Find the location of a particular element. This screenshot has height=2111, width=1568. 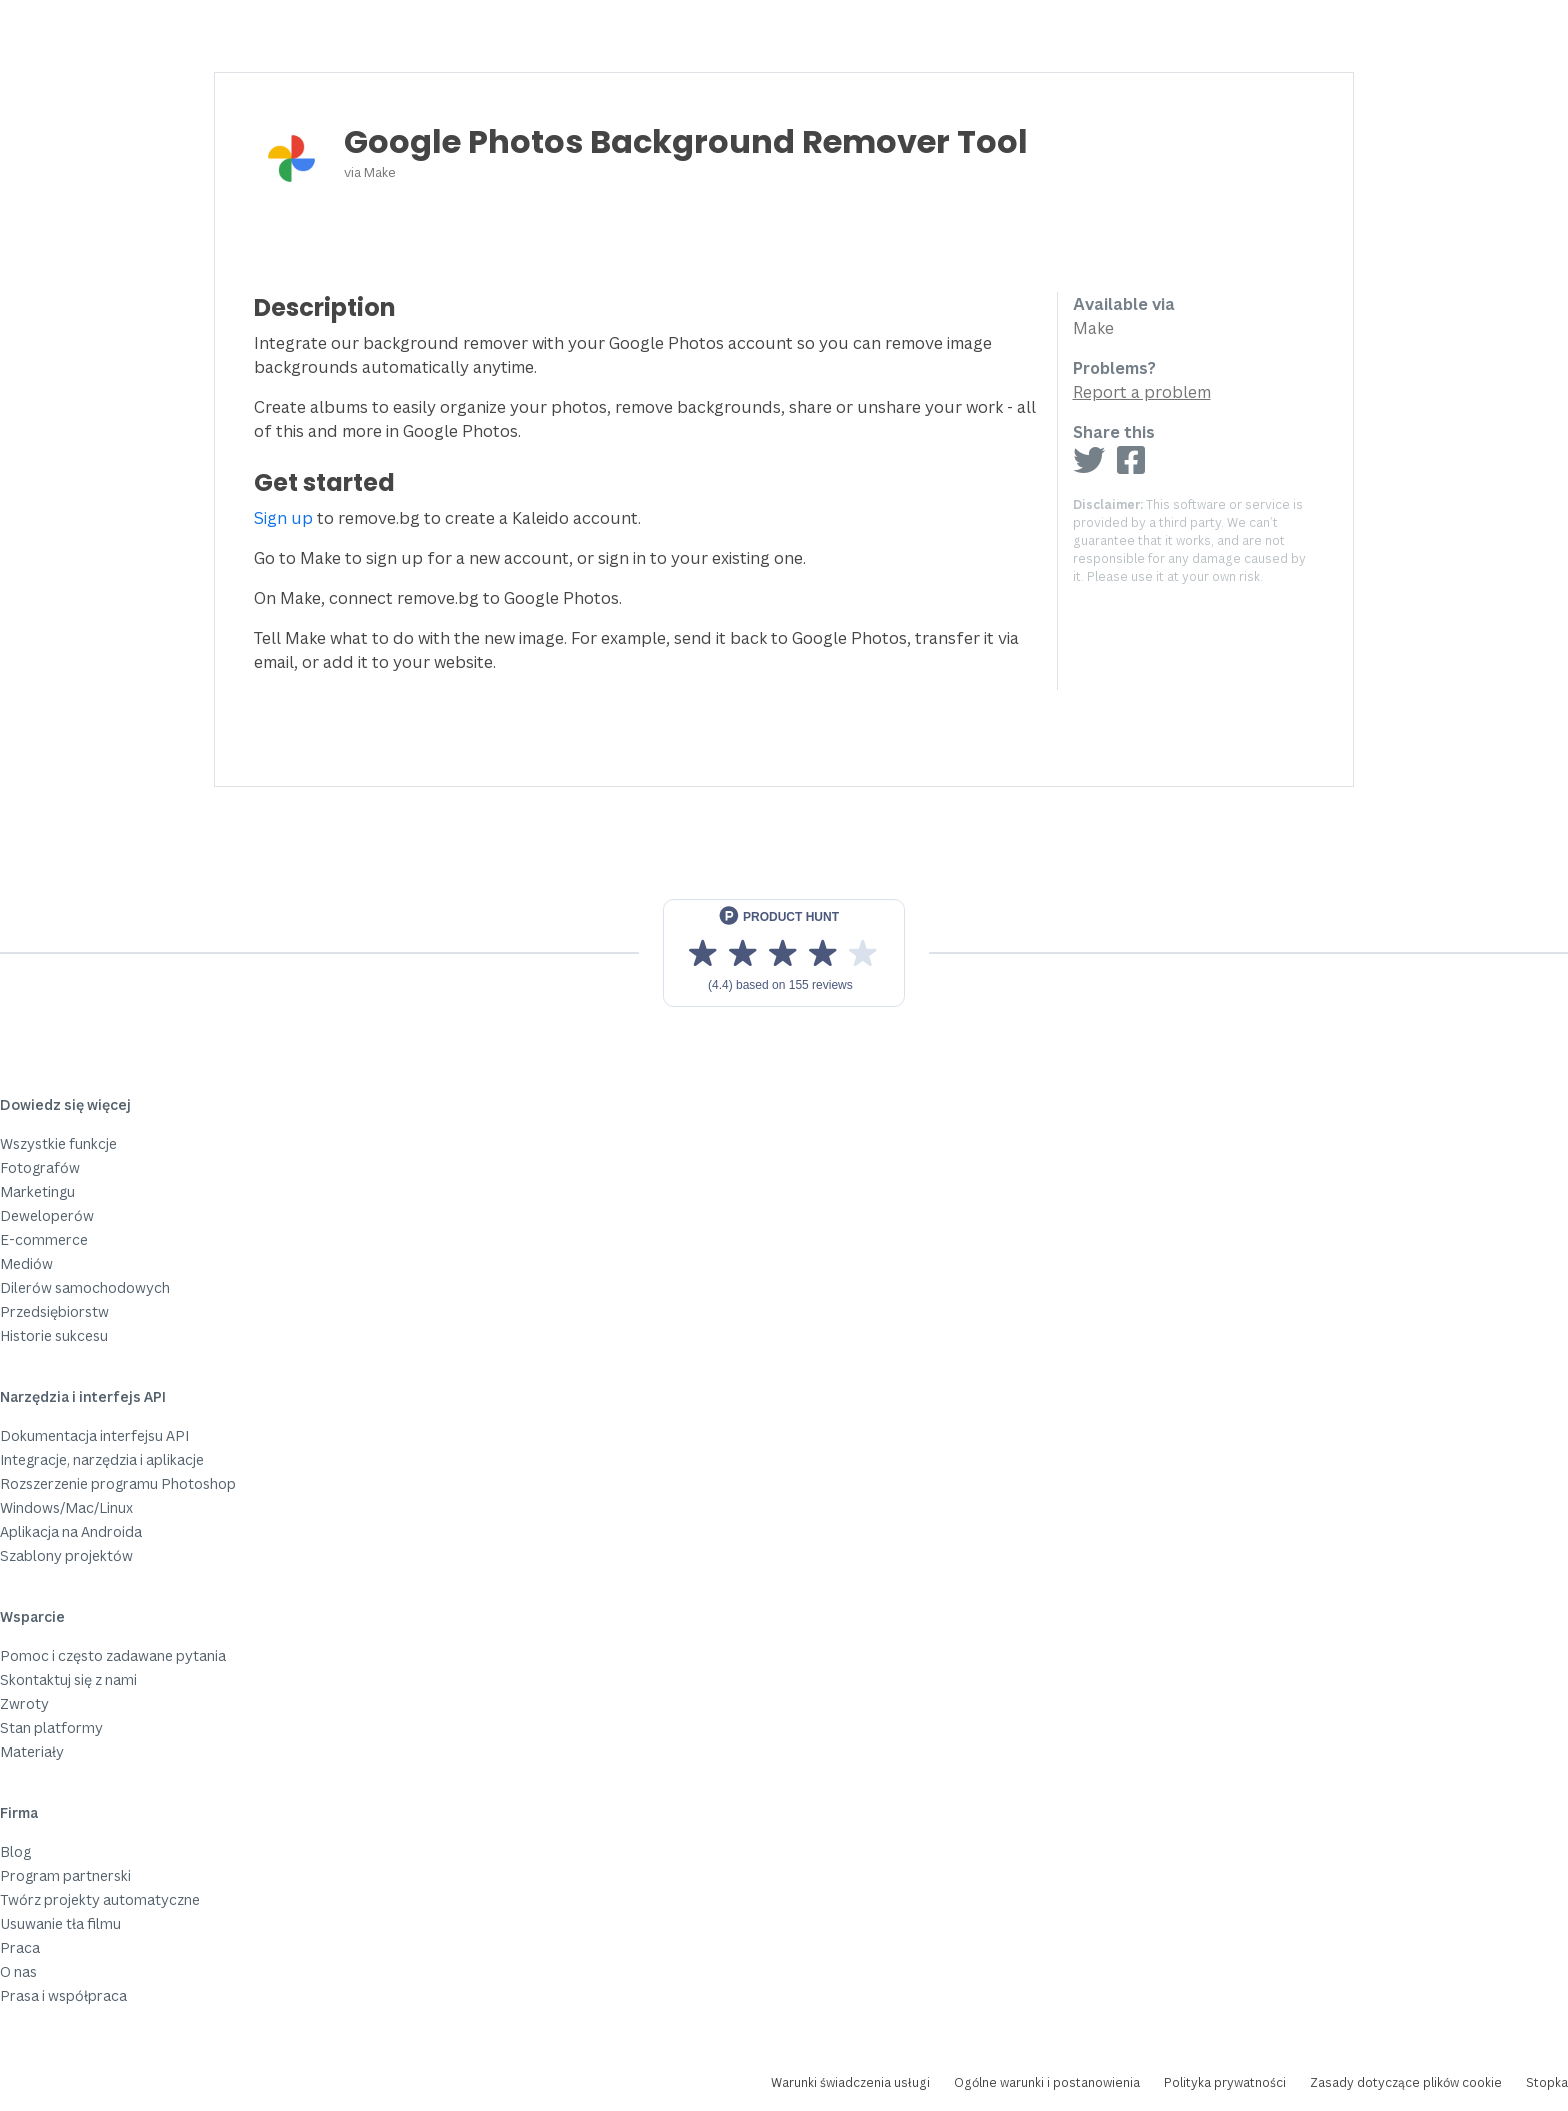

E-commerce is located at coordinates (44, 1239).